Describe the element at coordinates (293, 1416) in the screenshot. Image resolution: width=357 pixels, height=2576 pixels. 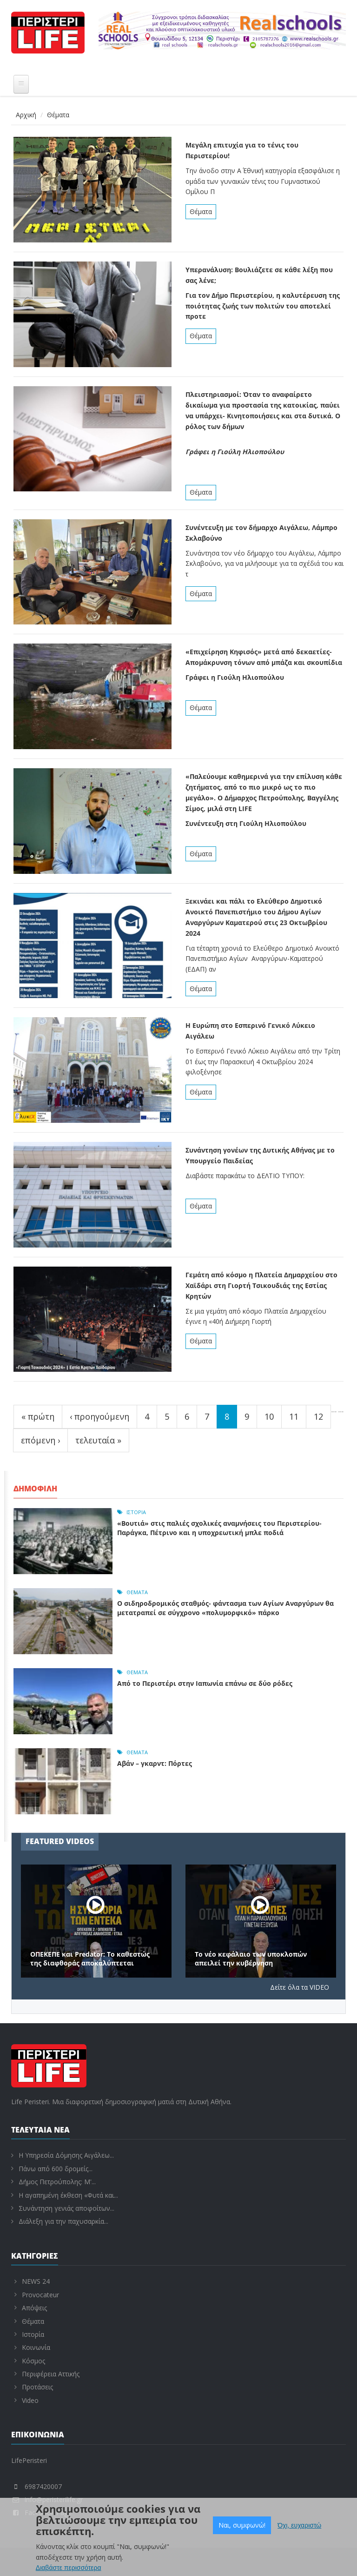
I see `11` at that location.